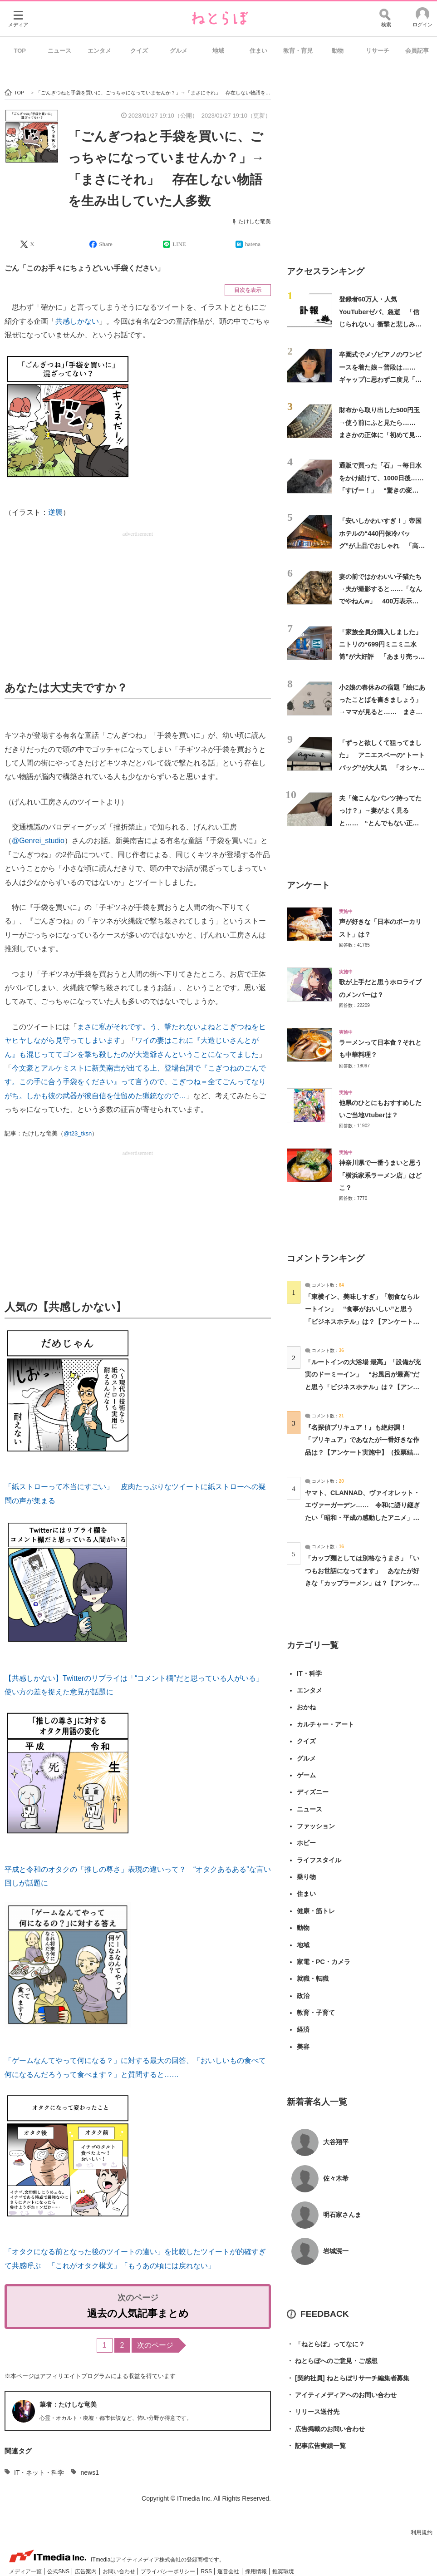 The image size is (437, 2576). I want to click on 利用規約, so click(421, 2532).